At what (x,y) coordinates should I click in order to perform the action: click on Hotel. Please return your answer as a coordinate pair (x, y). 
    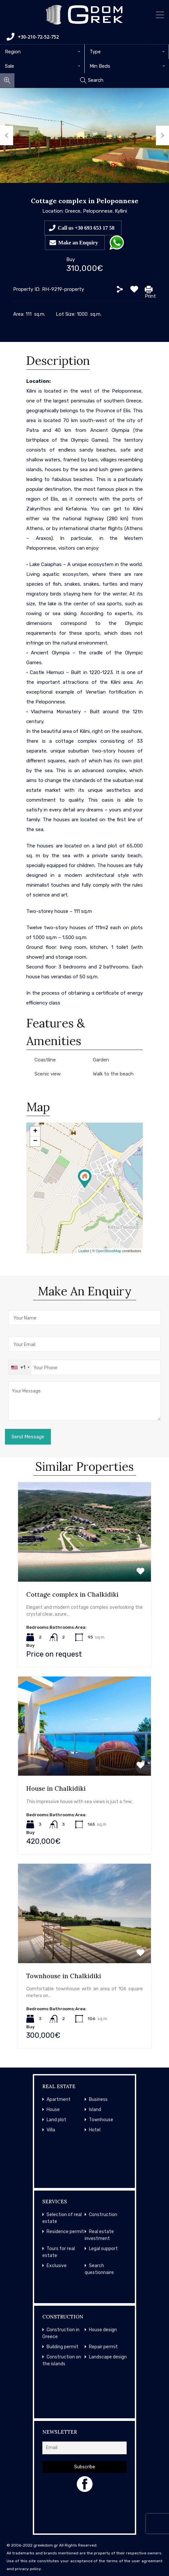
    Looking at the image, I should click on (94, 2130).